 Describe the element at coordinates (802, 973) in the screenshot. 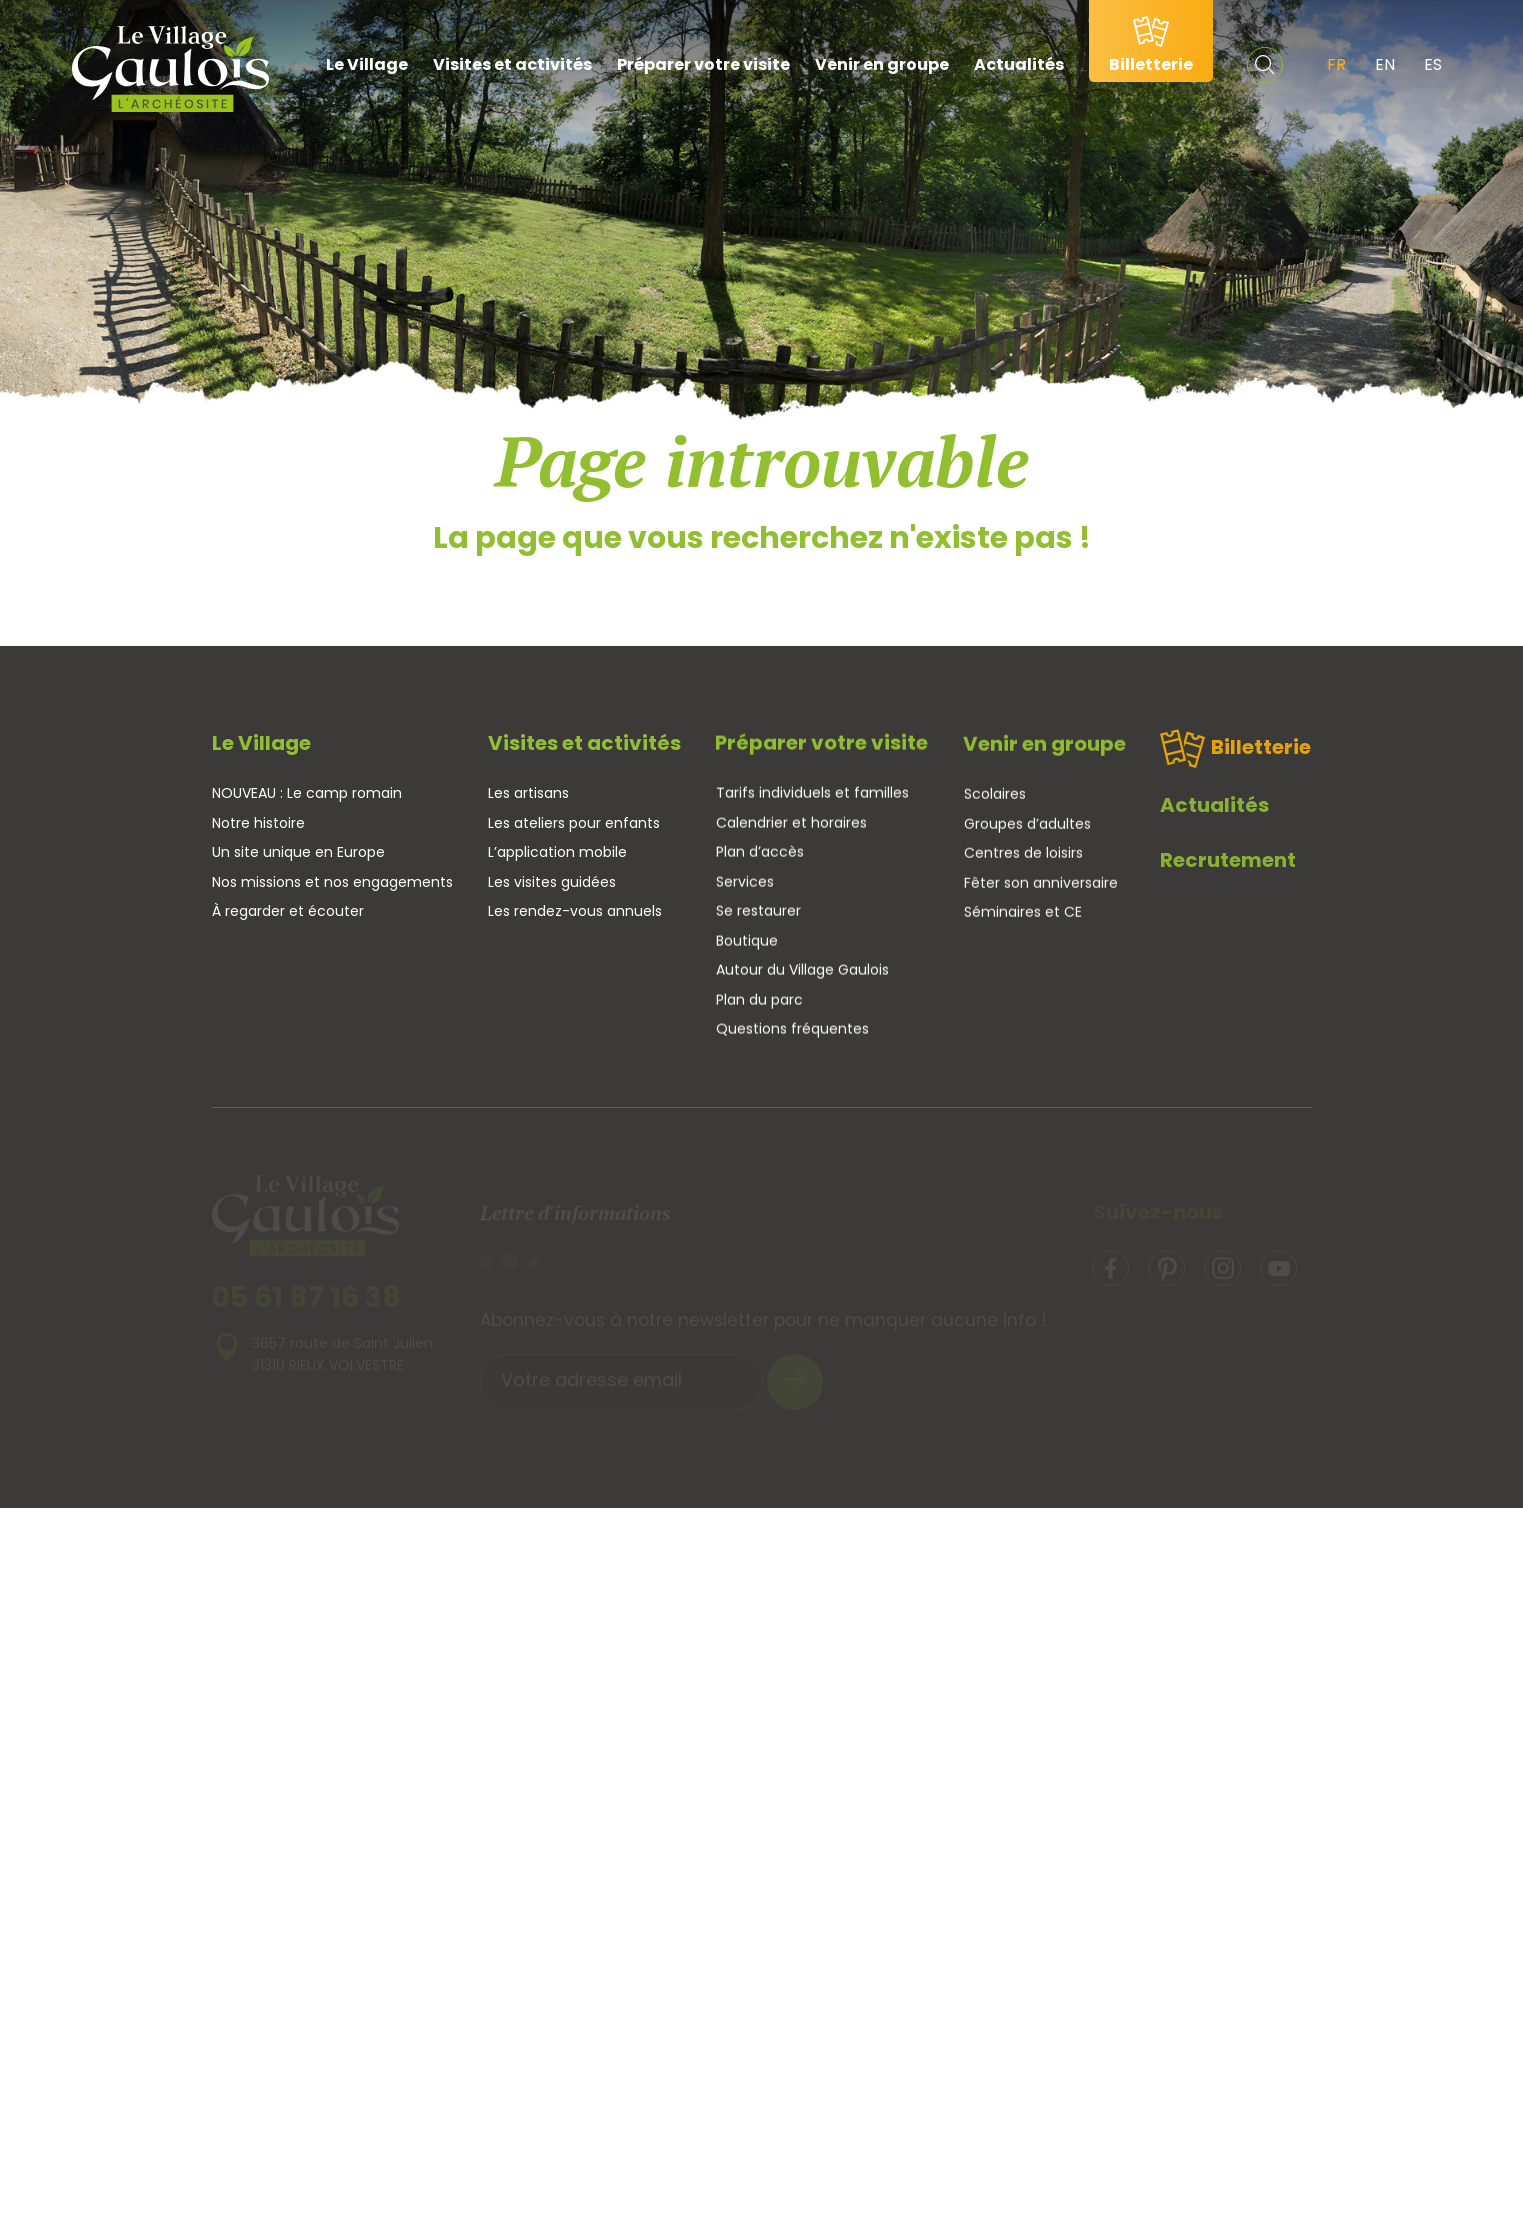

I see `Autour du Village Gaulois` at that location.